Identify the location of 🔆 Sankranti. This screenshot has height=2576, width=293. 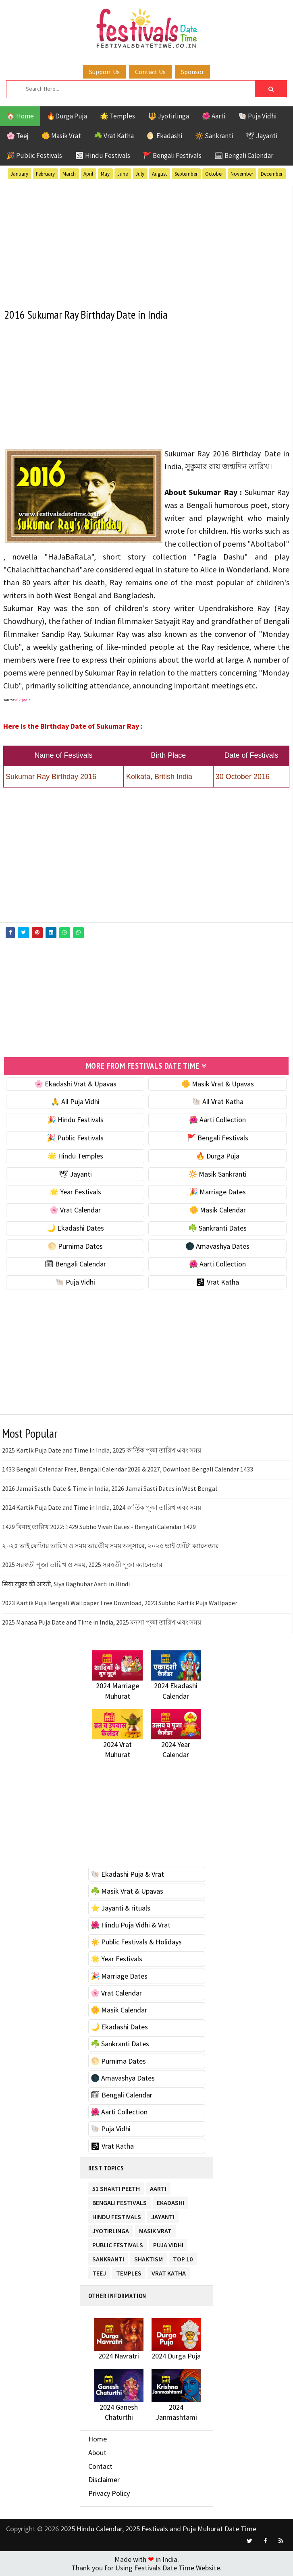
(214, 135).